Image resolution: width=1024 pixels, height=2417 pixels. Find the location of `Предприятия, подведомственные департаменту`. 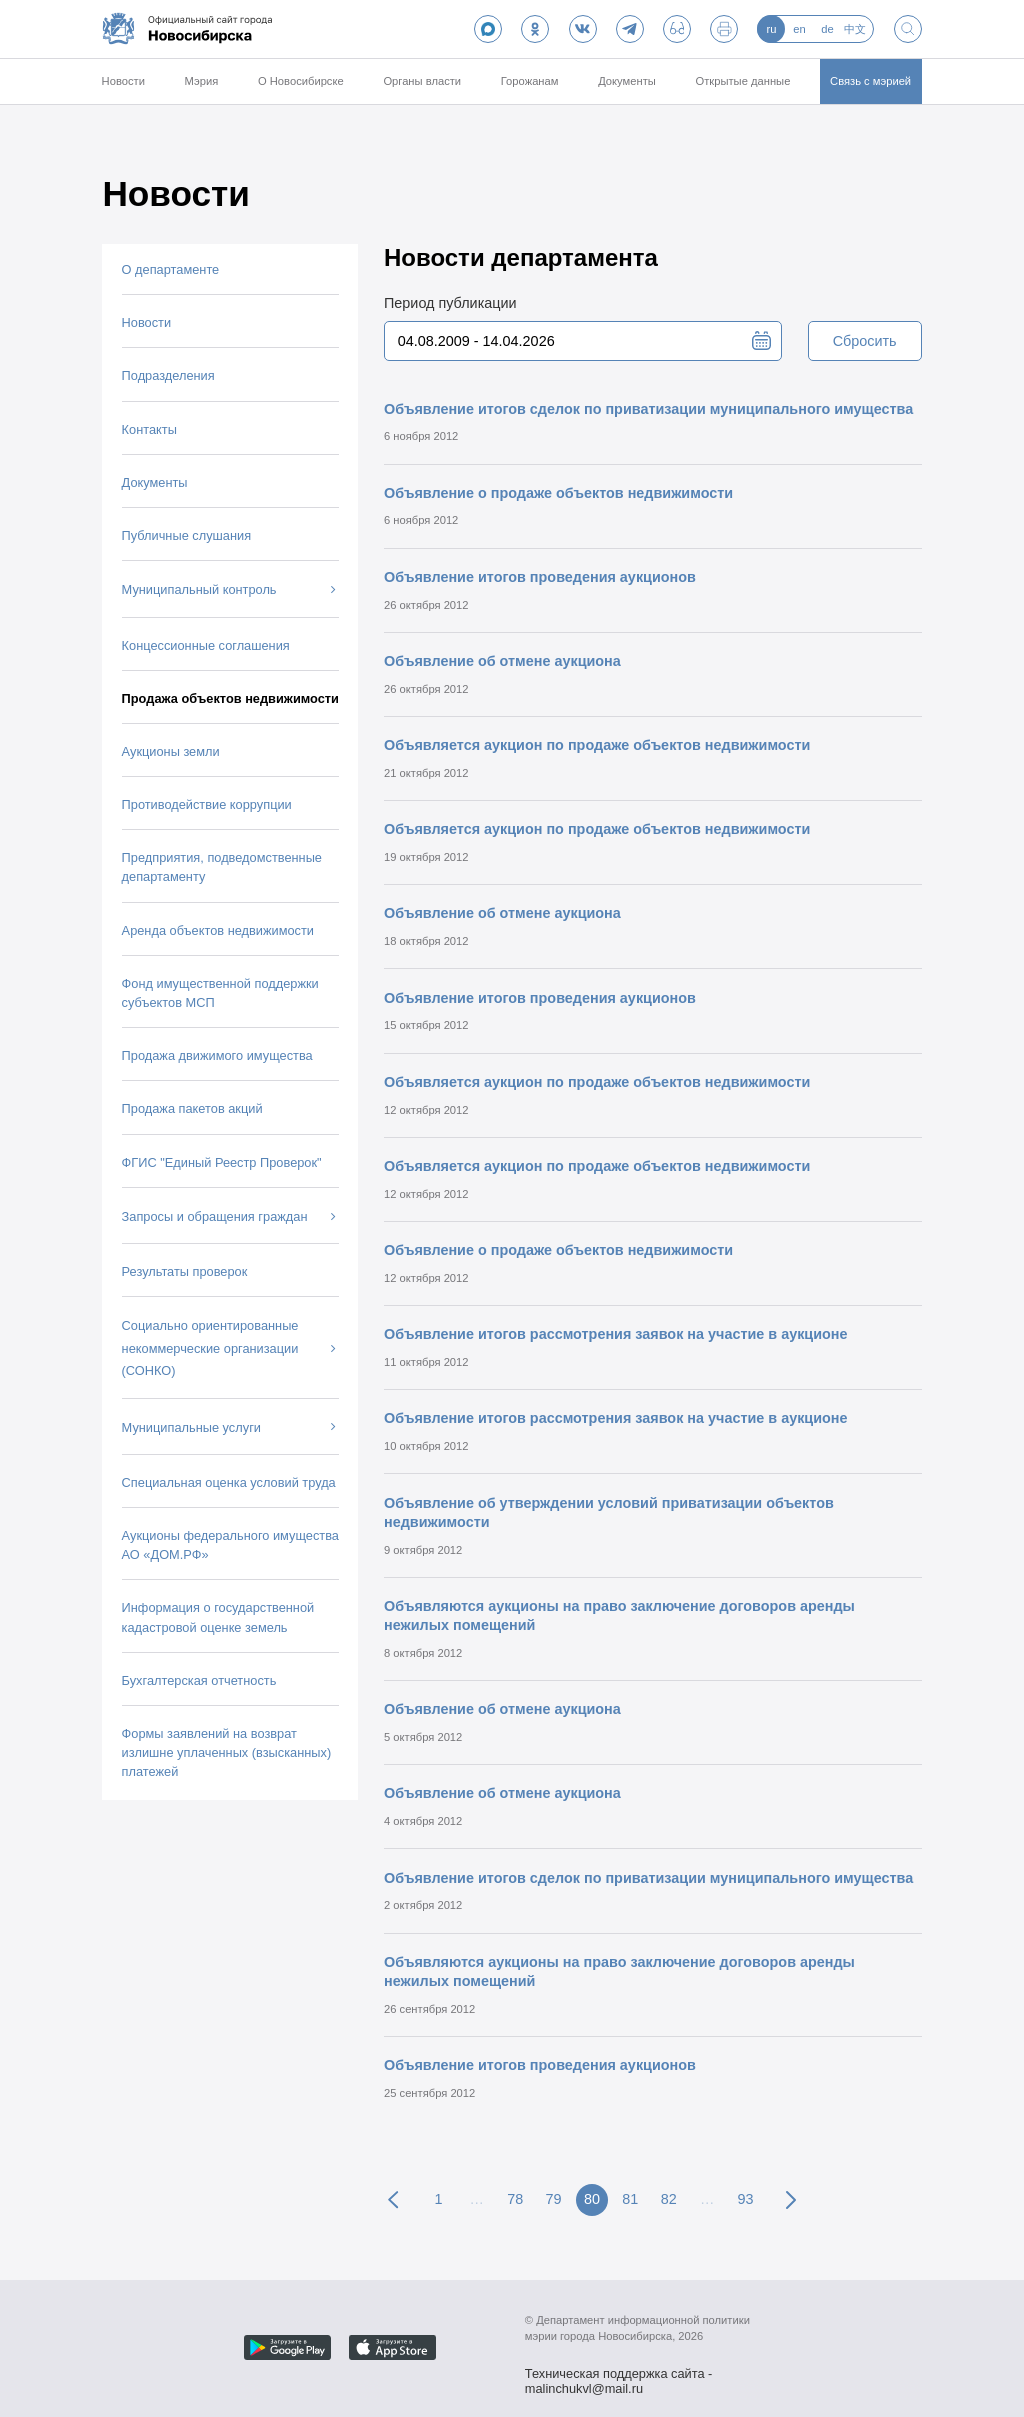

Предприятия, подведомственные департаменту is located at coordinates (222, 867).